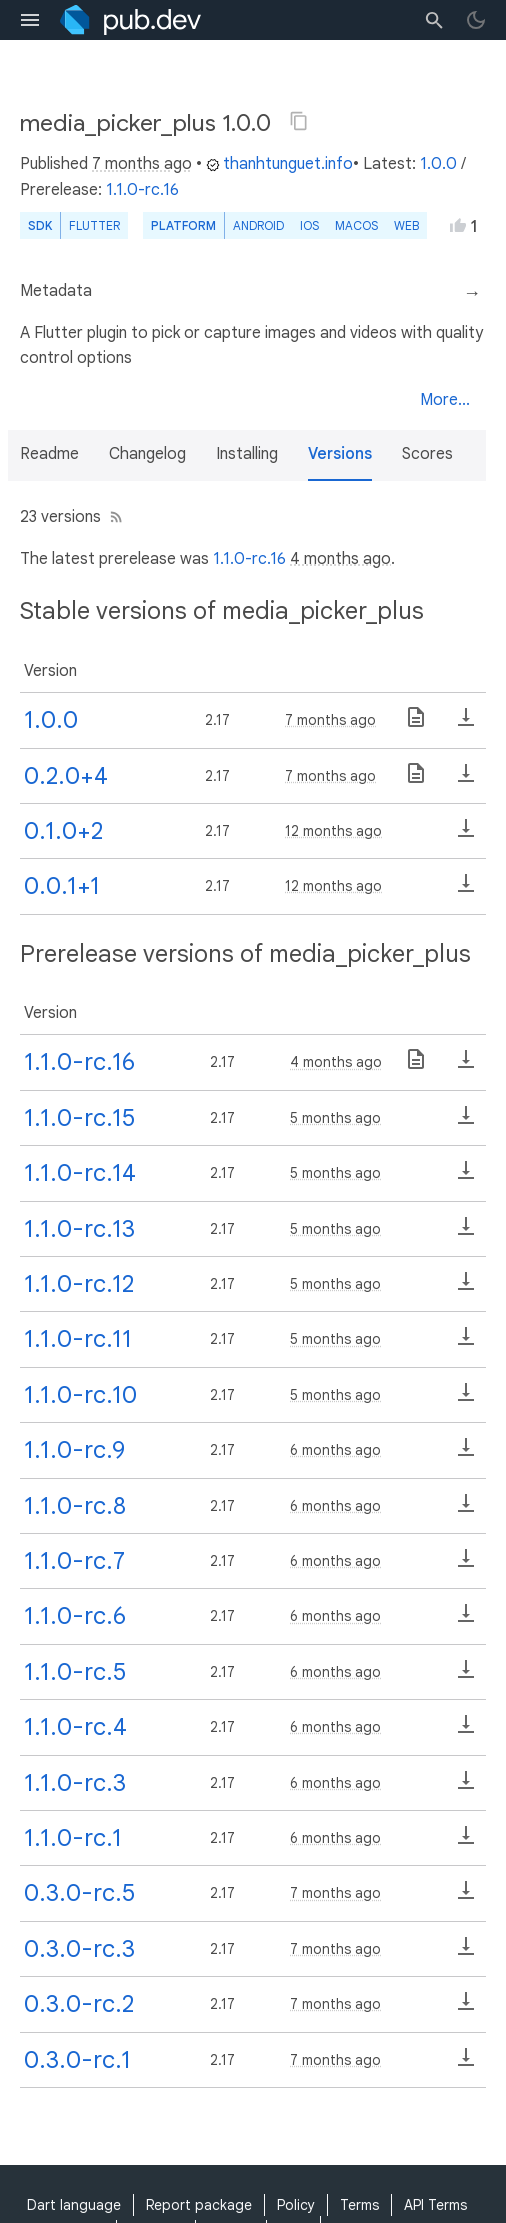 The width and height of the screenshot is (506, 2223). What do you see at coordinates (63, 831) in the screenshot?
I see `0.1.0+2` at bounding box center [63, 831].